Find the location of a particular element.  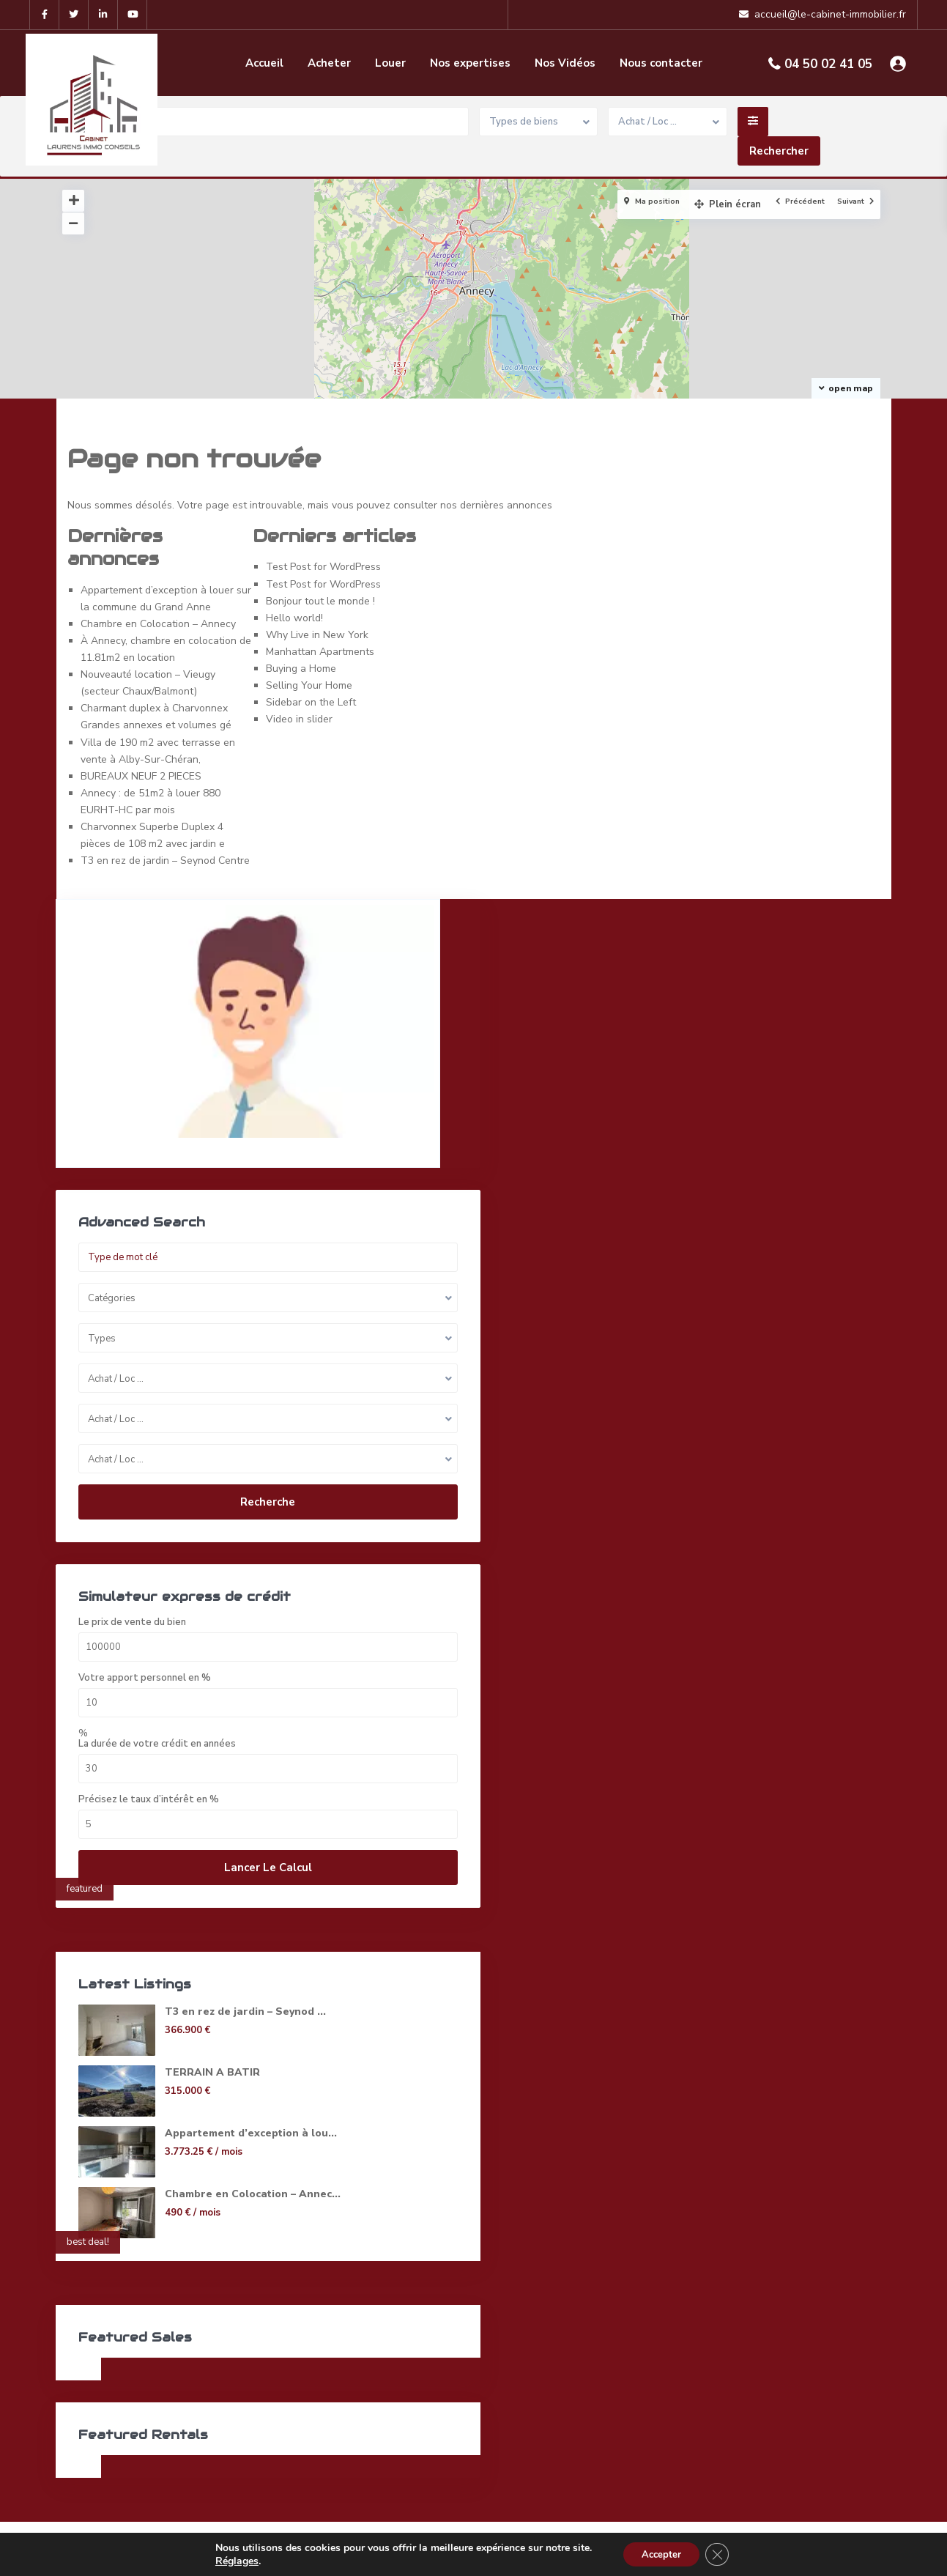

Manhattan Apartments is located at coordinates (320, 652).